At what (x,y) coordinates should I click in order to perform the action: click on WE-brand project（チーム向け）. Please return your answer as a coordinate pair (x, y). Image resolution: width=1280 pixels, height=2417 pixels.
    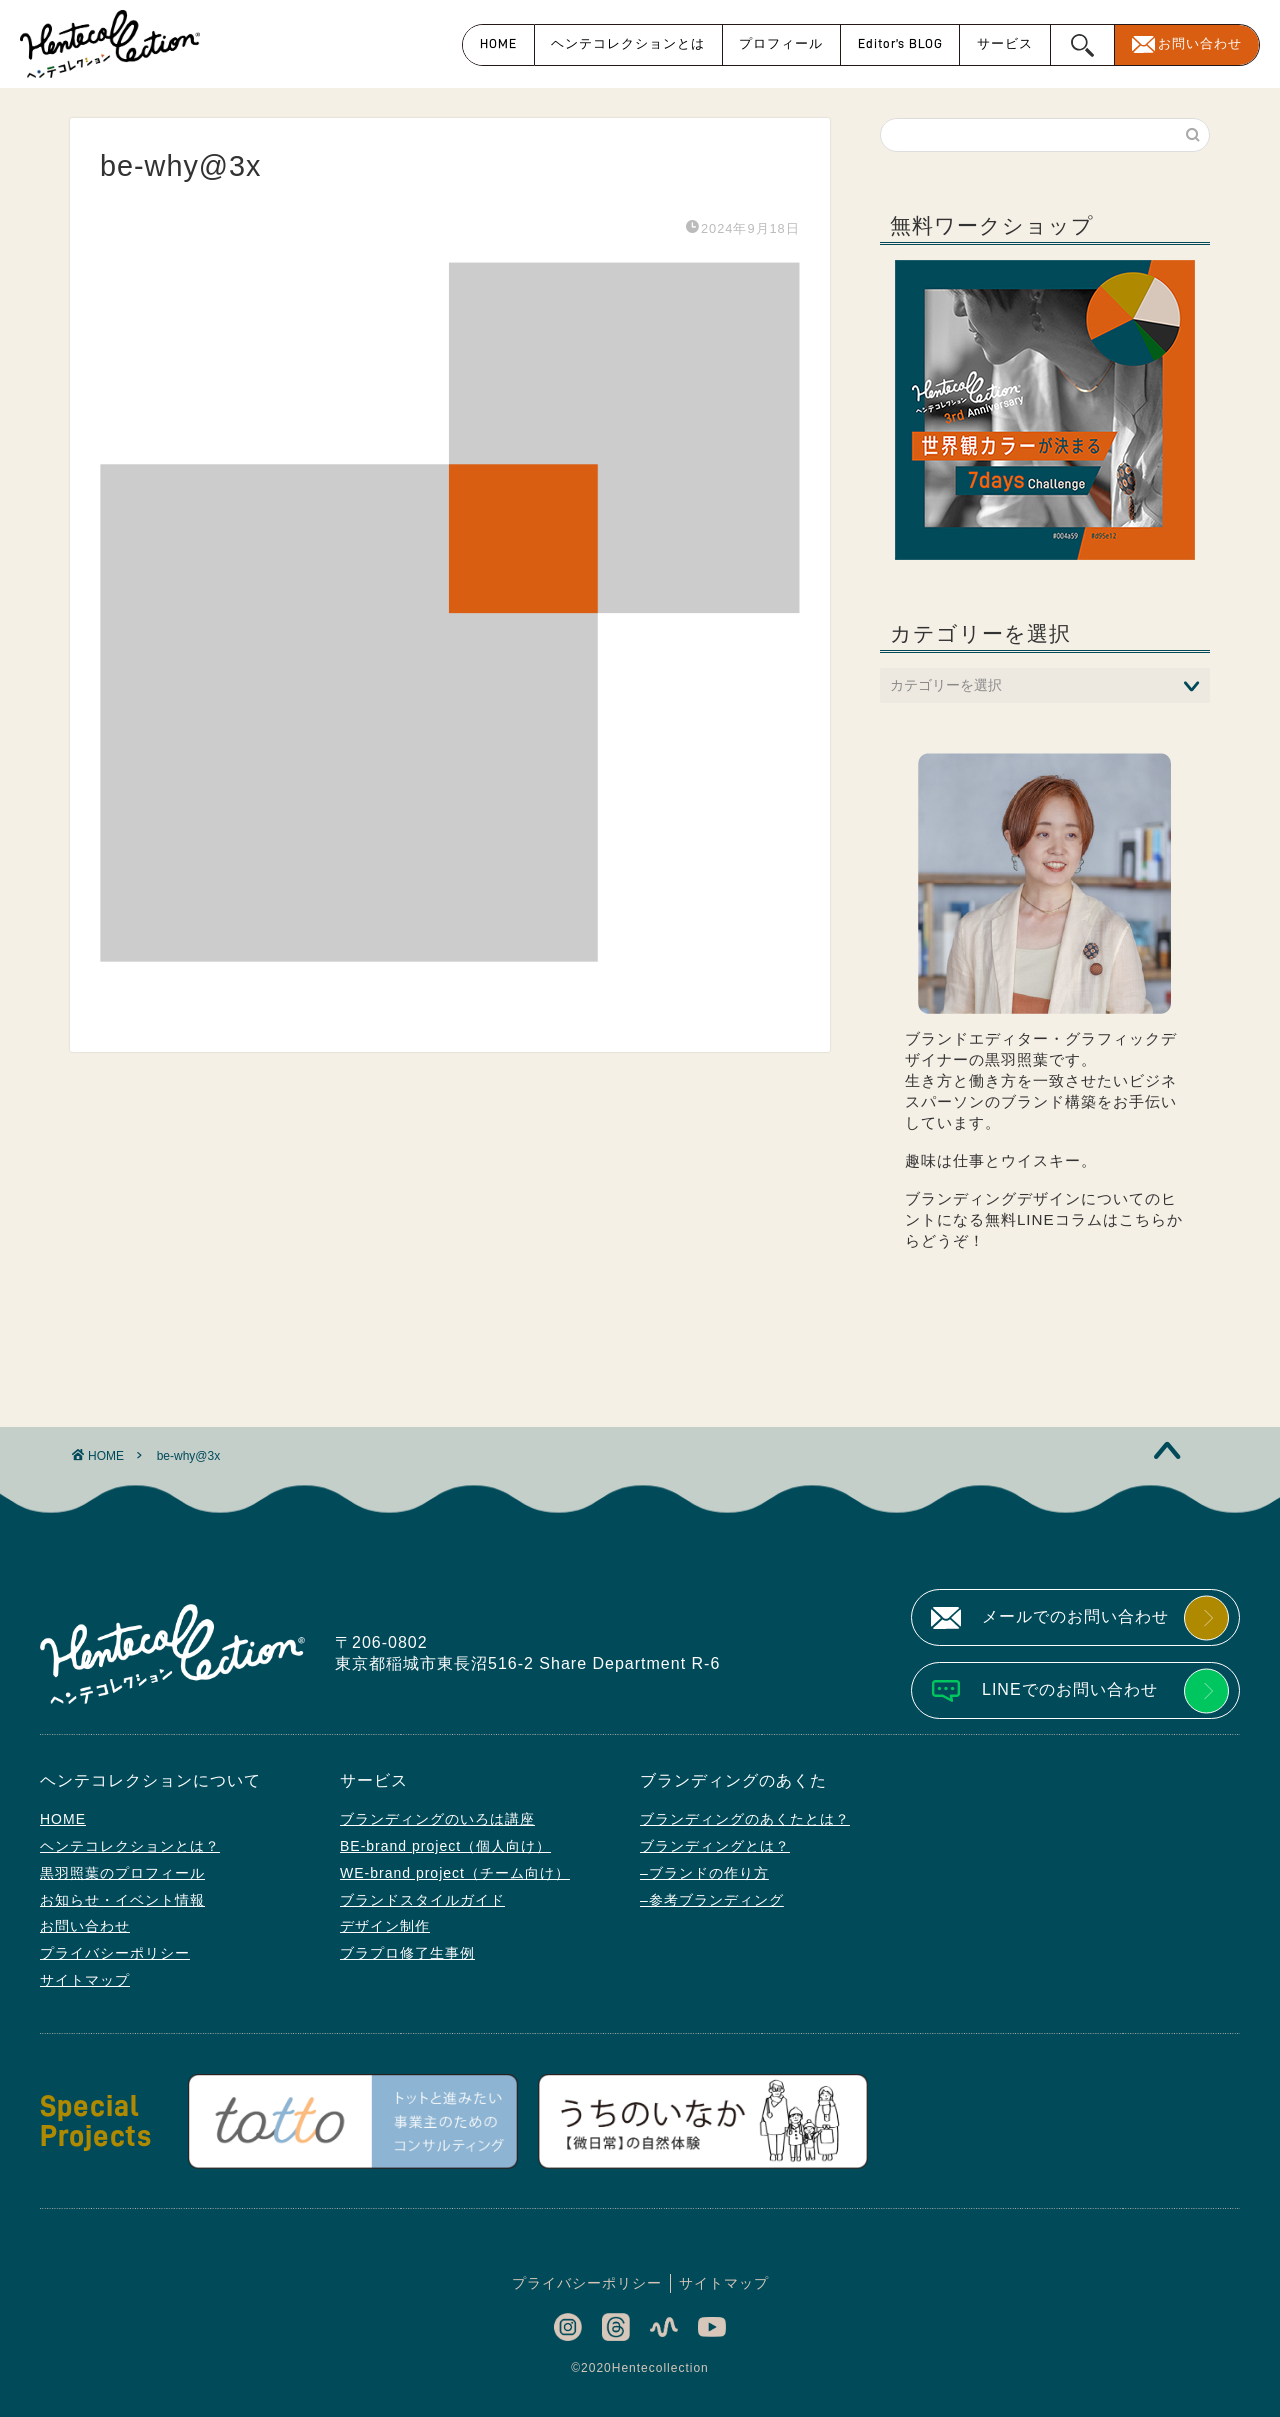
    Looking at the image, I should click on (455, 1873).